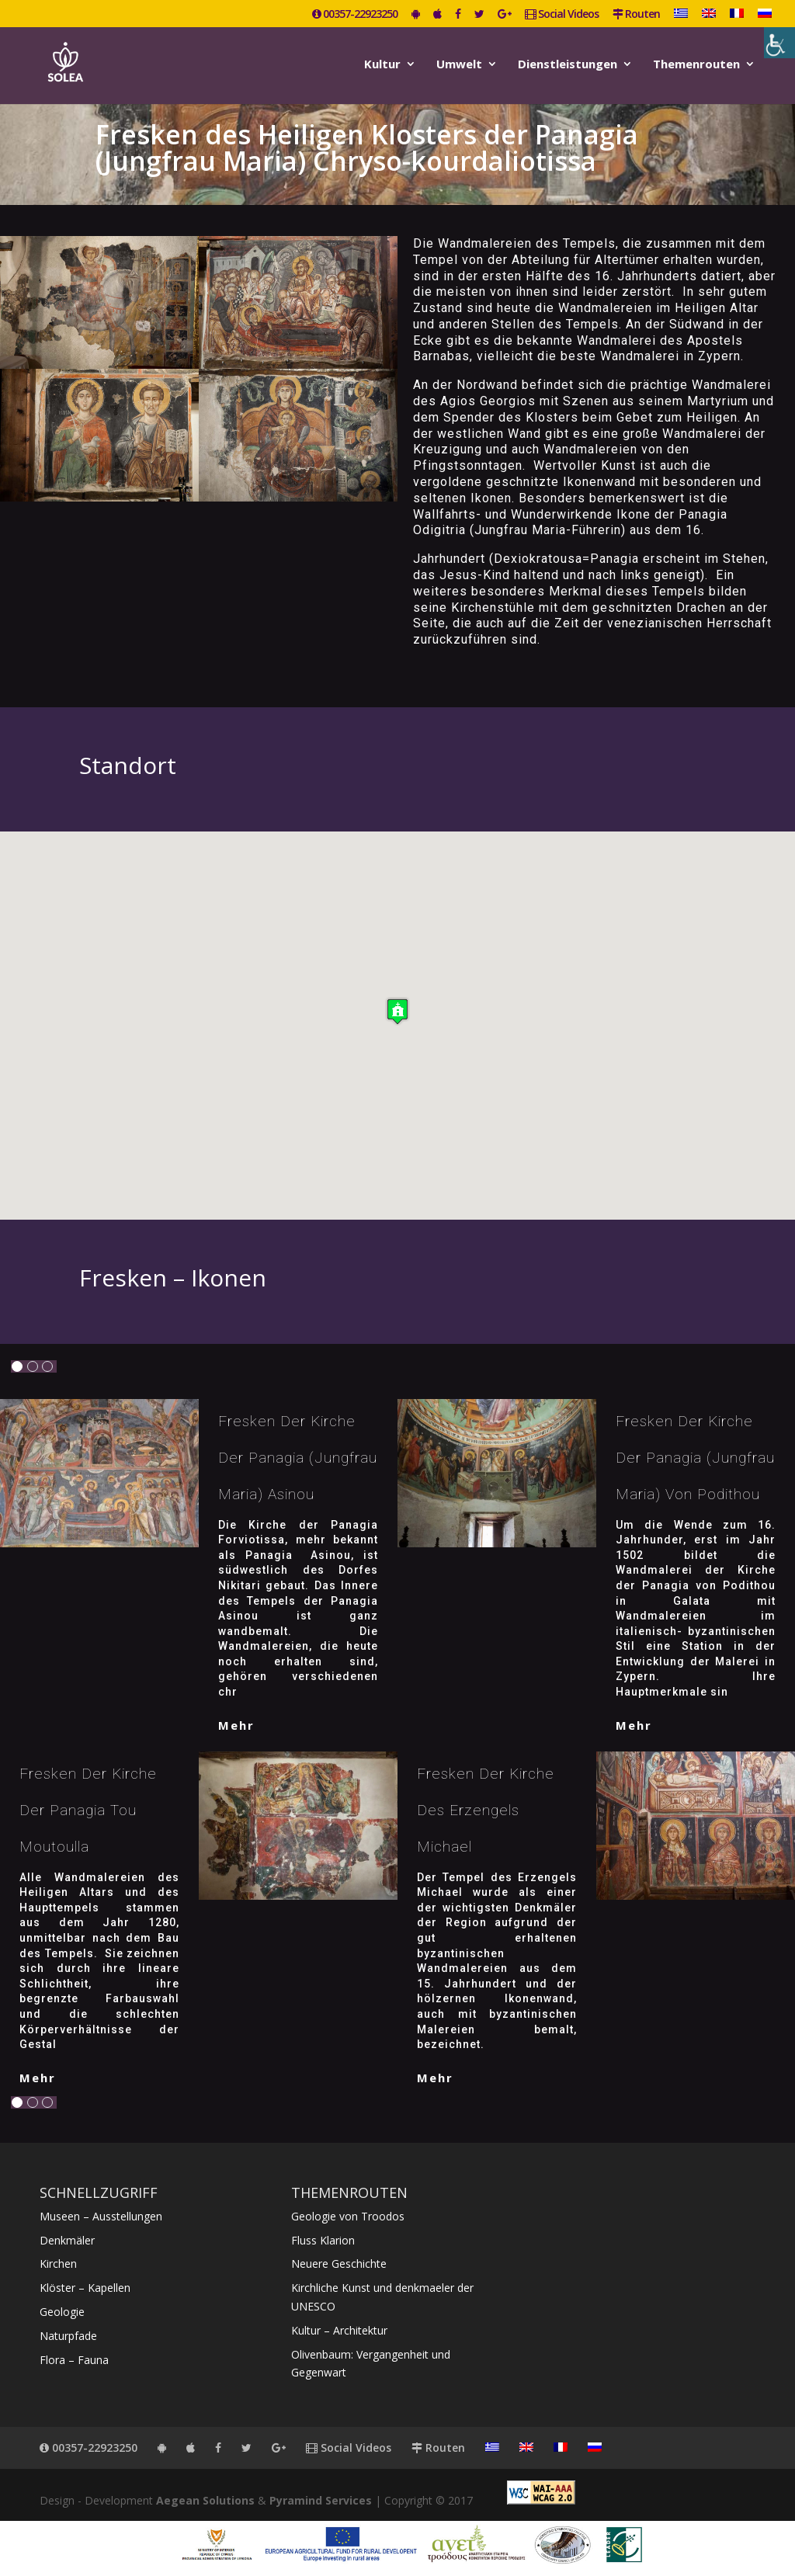 The height and width of the screenshot is (2576, 795). Describe the element at coordinates (297, 1457) in the screenshot. I see `Fresken der Kirche der Panagia (Jungfrau Maria) Asinou` at that location.